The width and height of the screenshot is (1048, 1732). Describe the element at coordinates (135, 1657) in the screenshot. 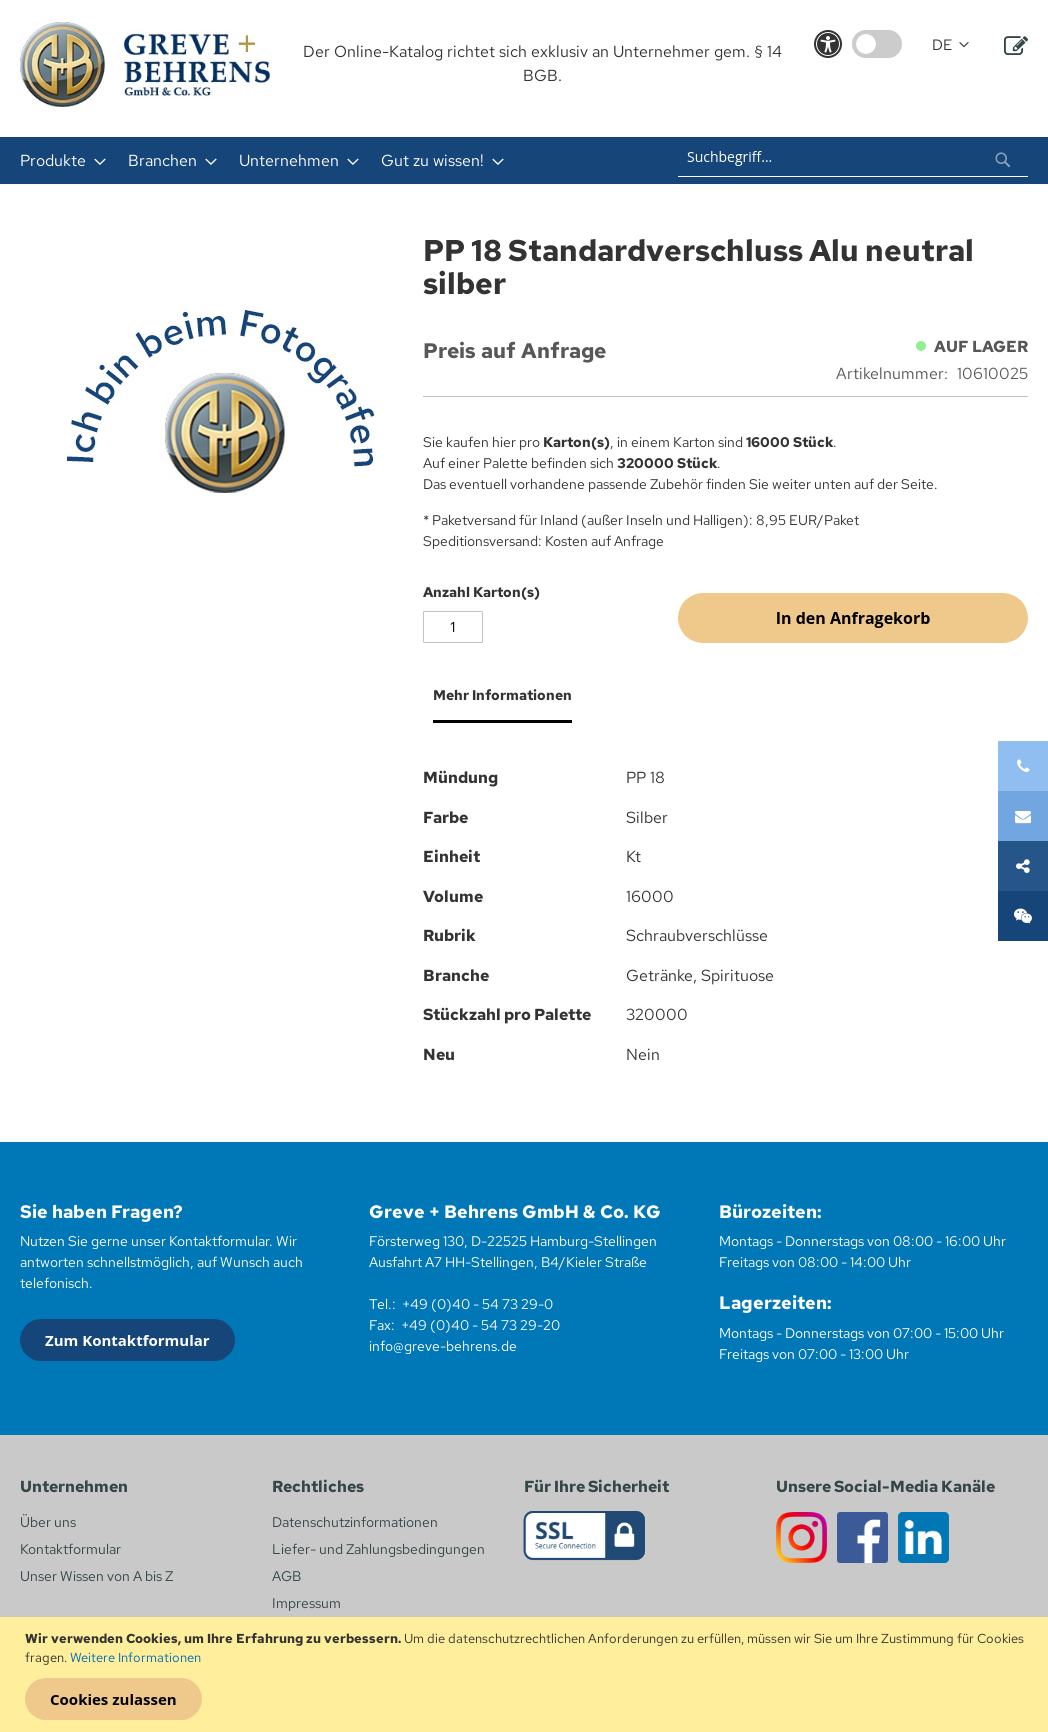

I see `Weitere Informationen` at that location.